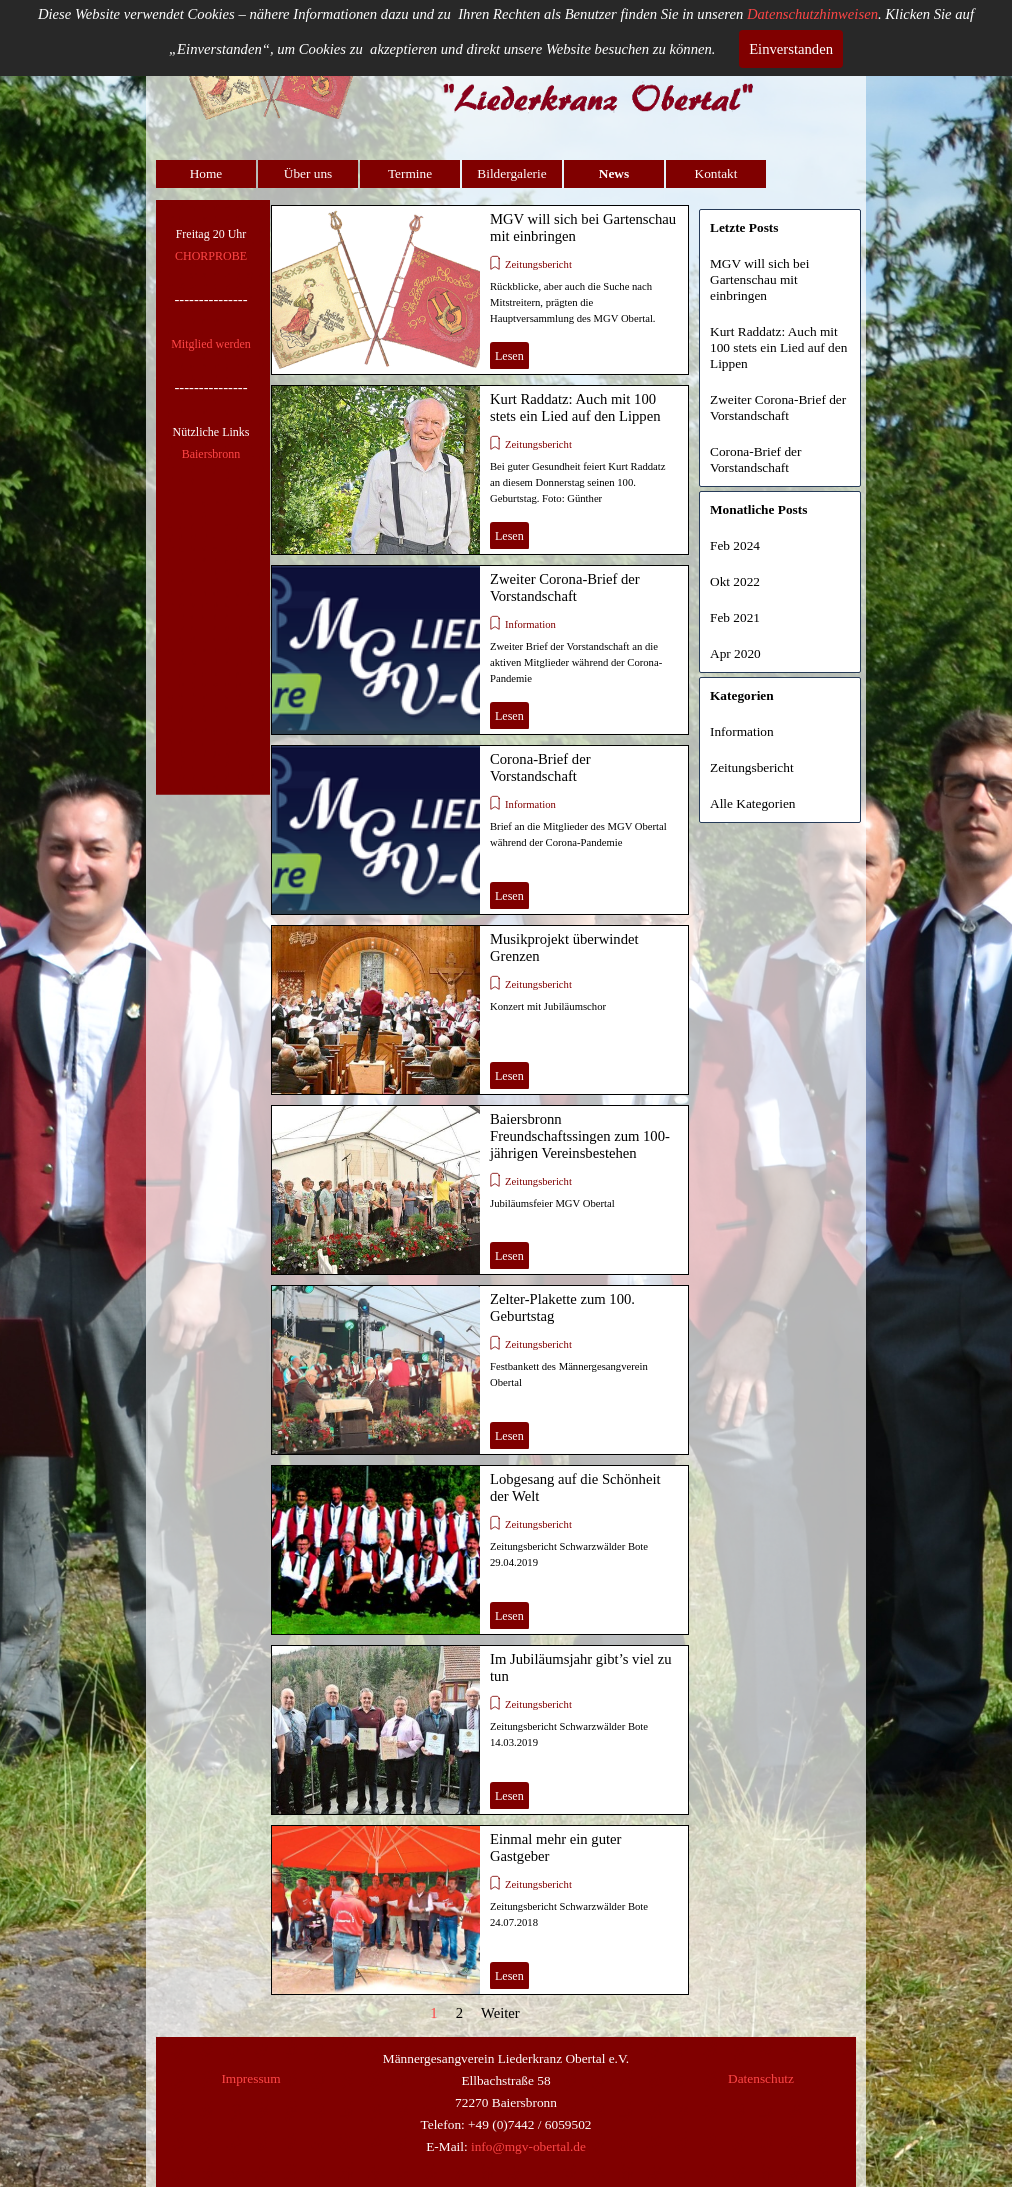 The image size is (1012, 2187). I want to click on Information, so click(530, 624).